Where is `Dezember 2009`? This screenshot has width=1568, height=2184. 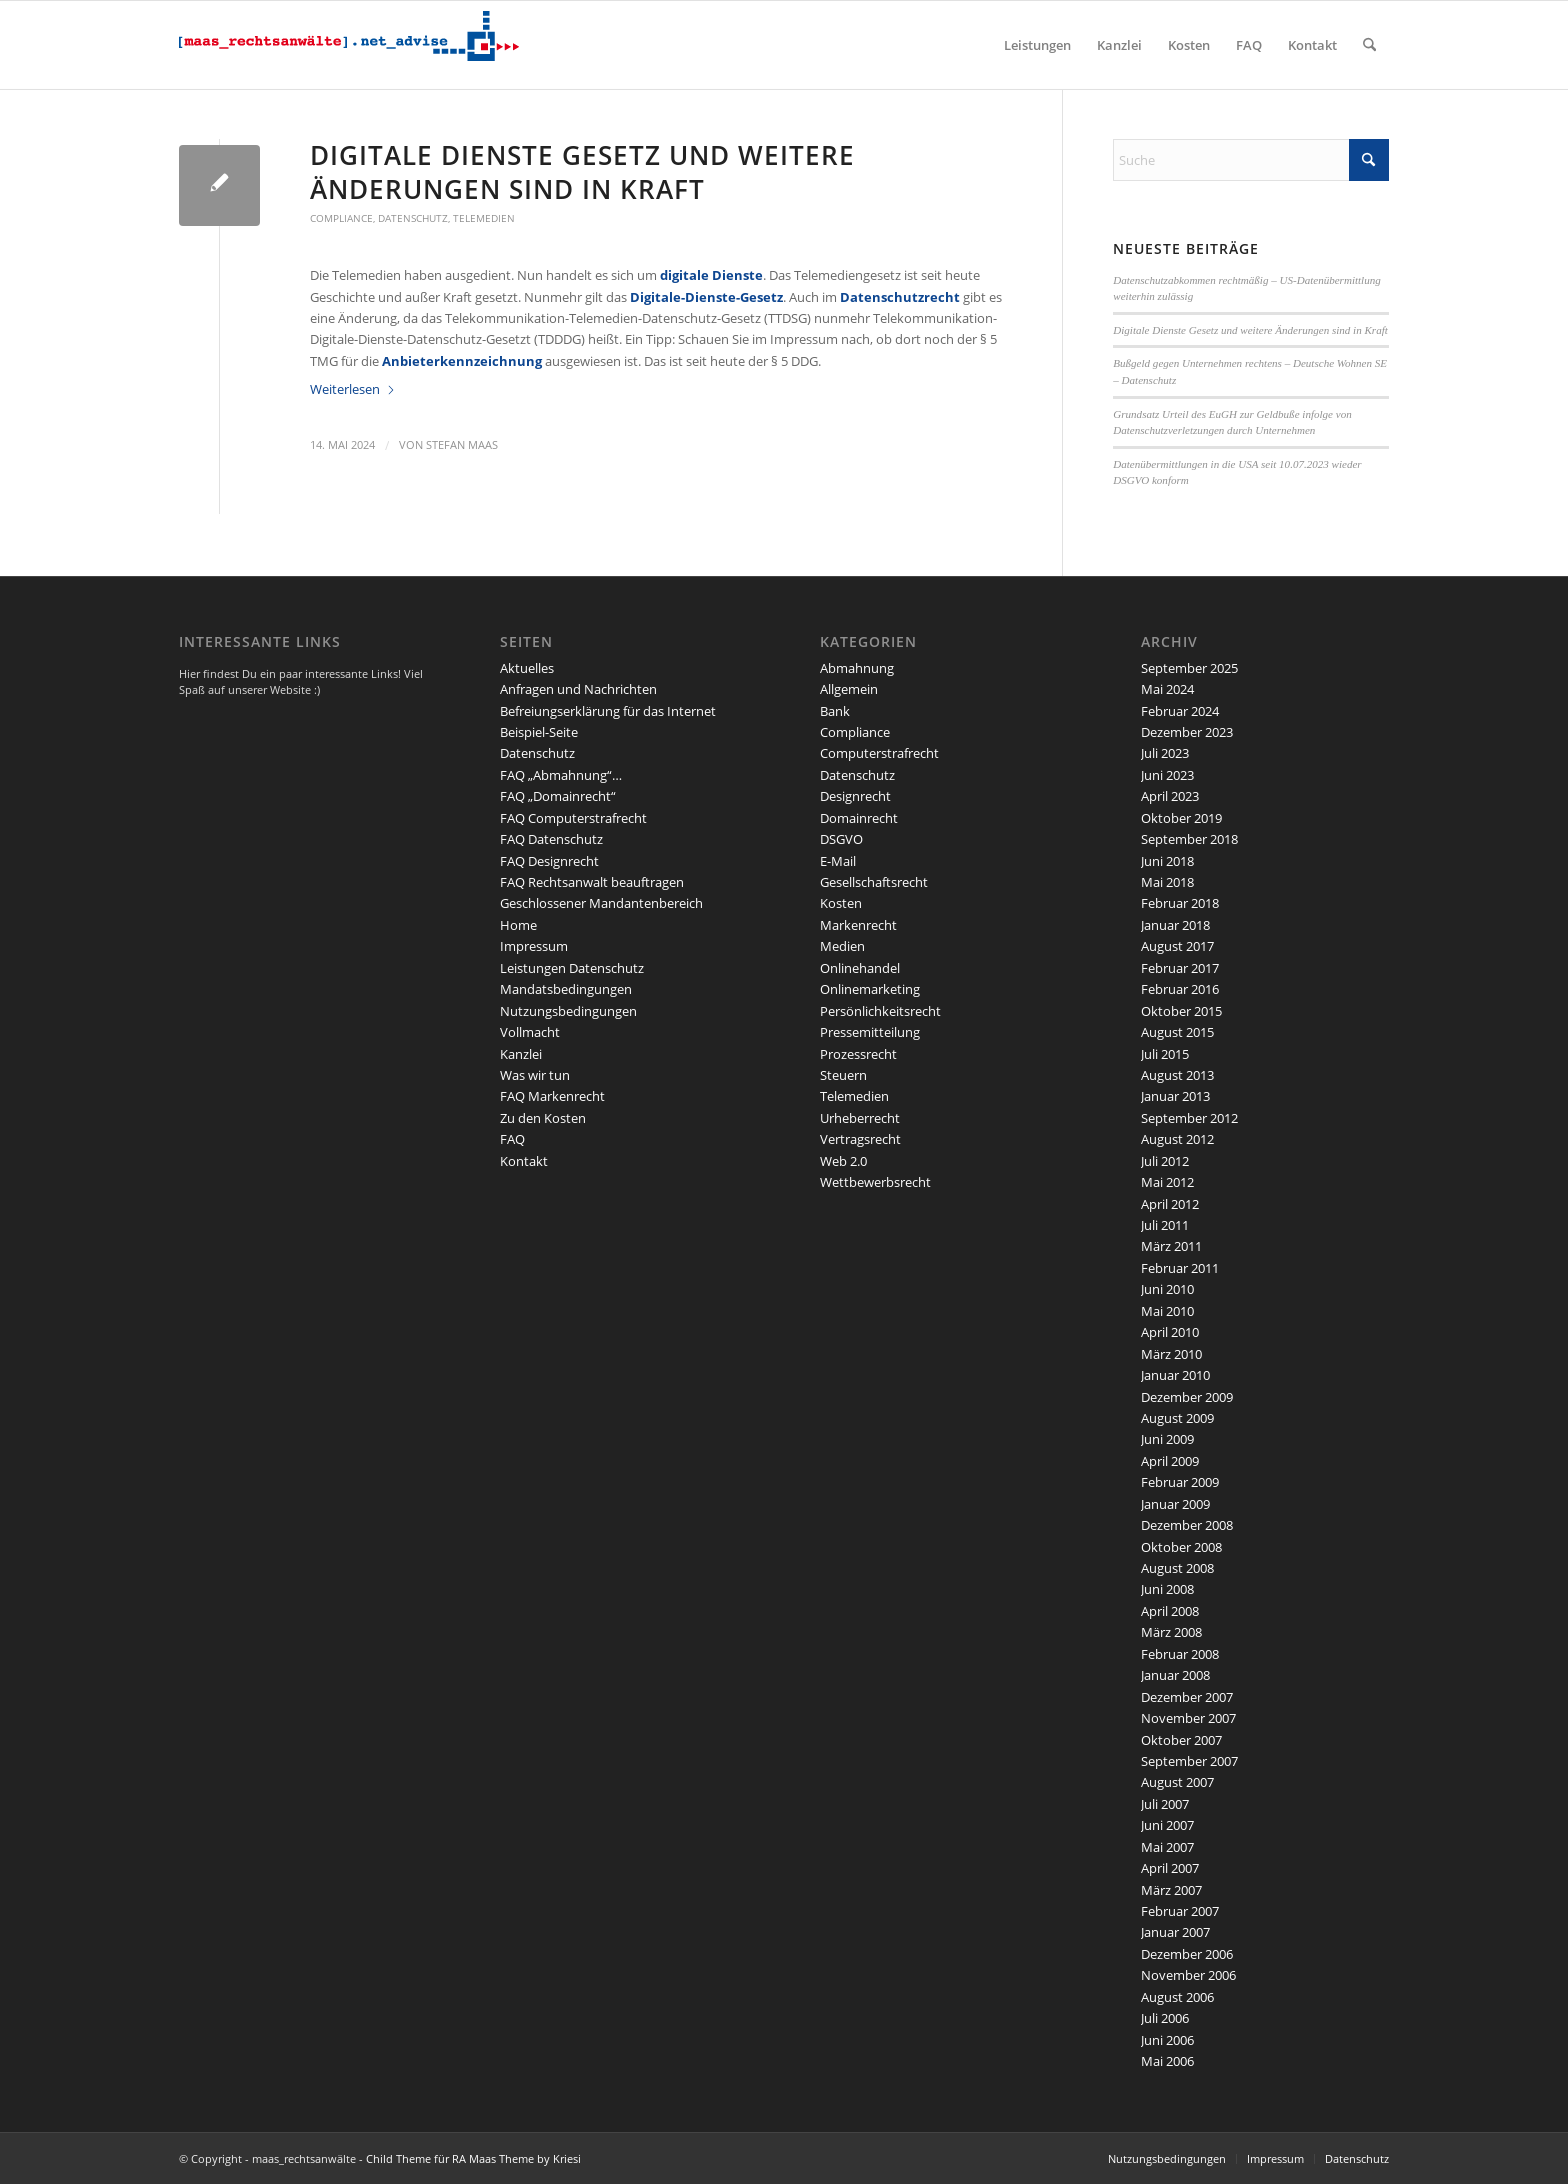 Dezember 2009 is located at coordinates (1187, 1397).